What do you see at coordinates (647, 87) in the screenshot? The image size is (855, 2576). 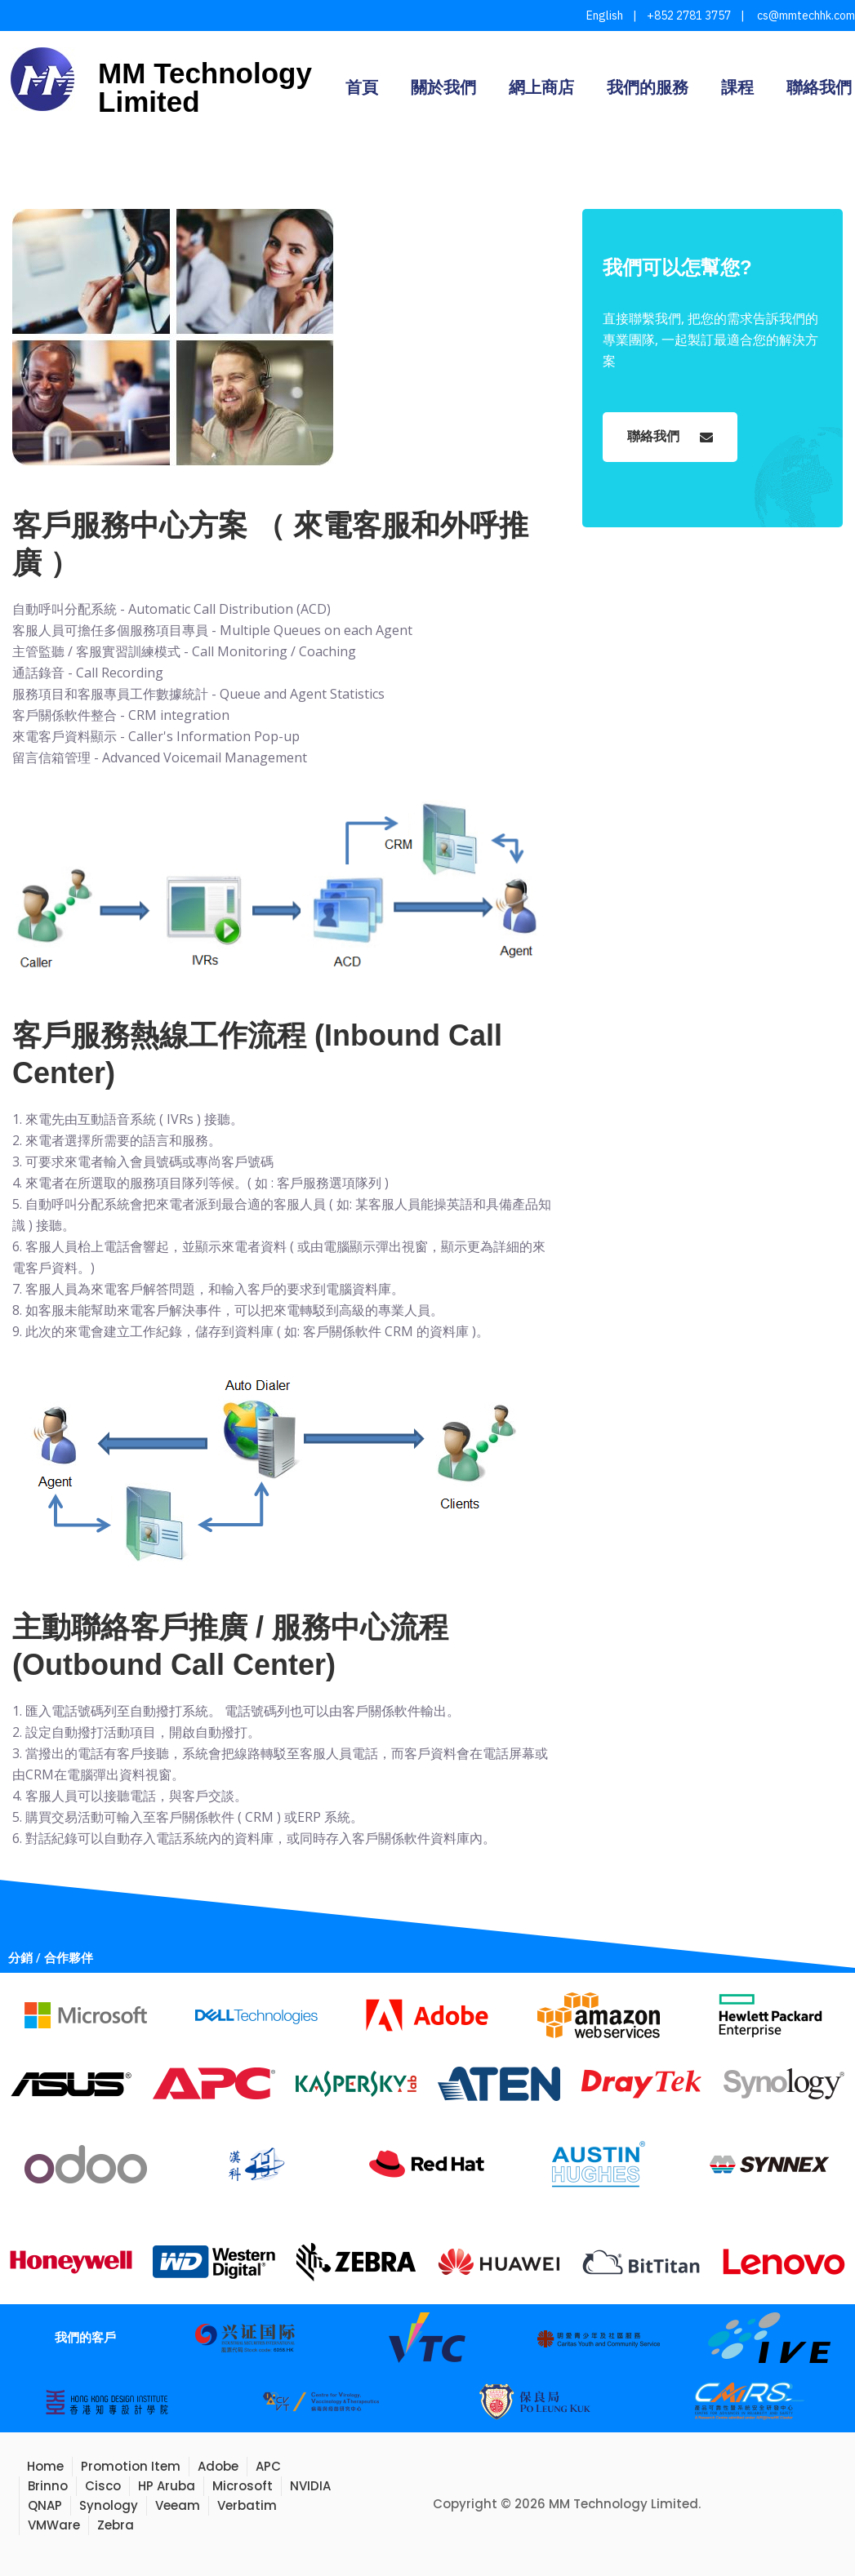 I see `我們的服務` at bounding box center [647, 87].